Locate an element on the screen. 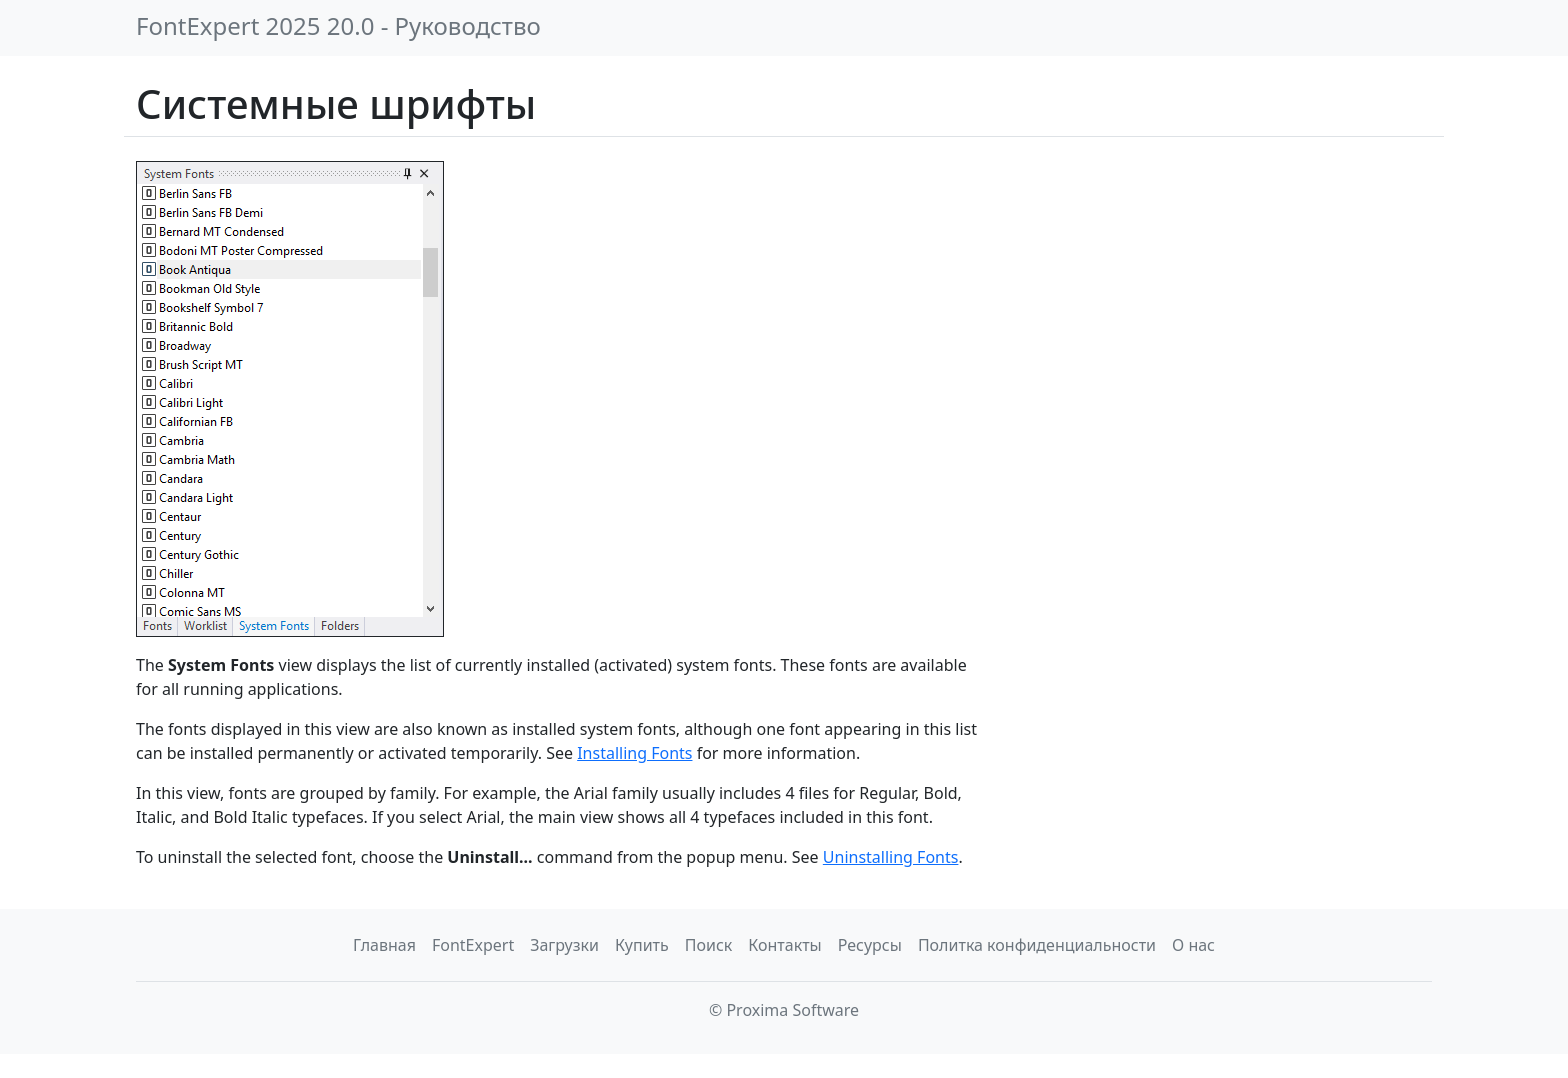  Контакты is located at coordinates (784, 945).